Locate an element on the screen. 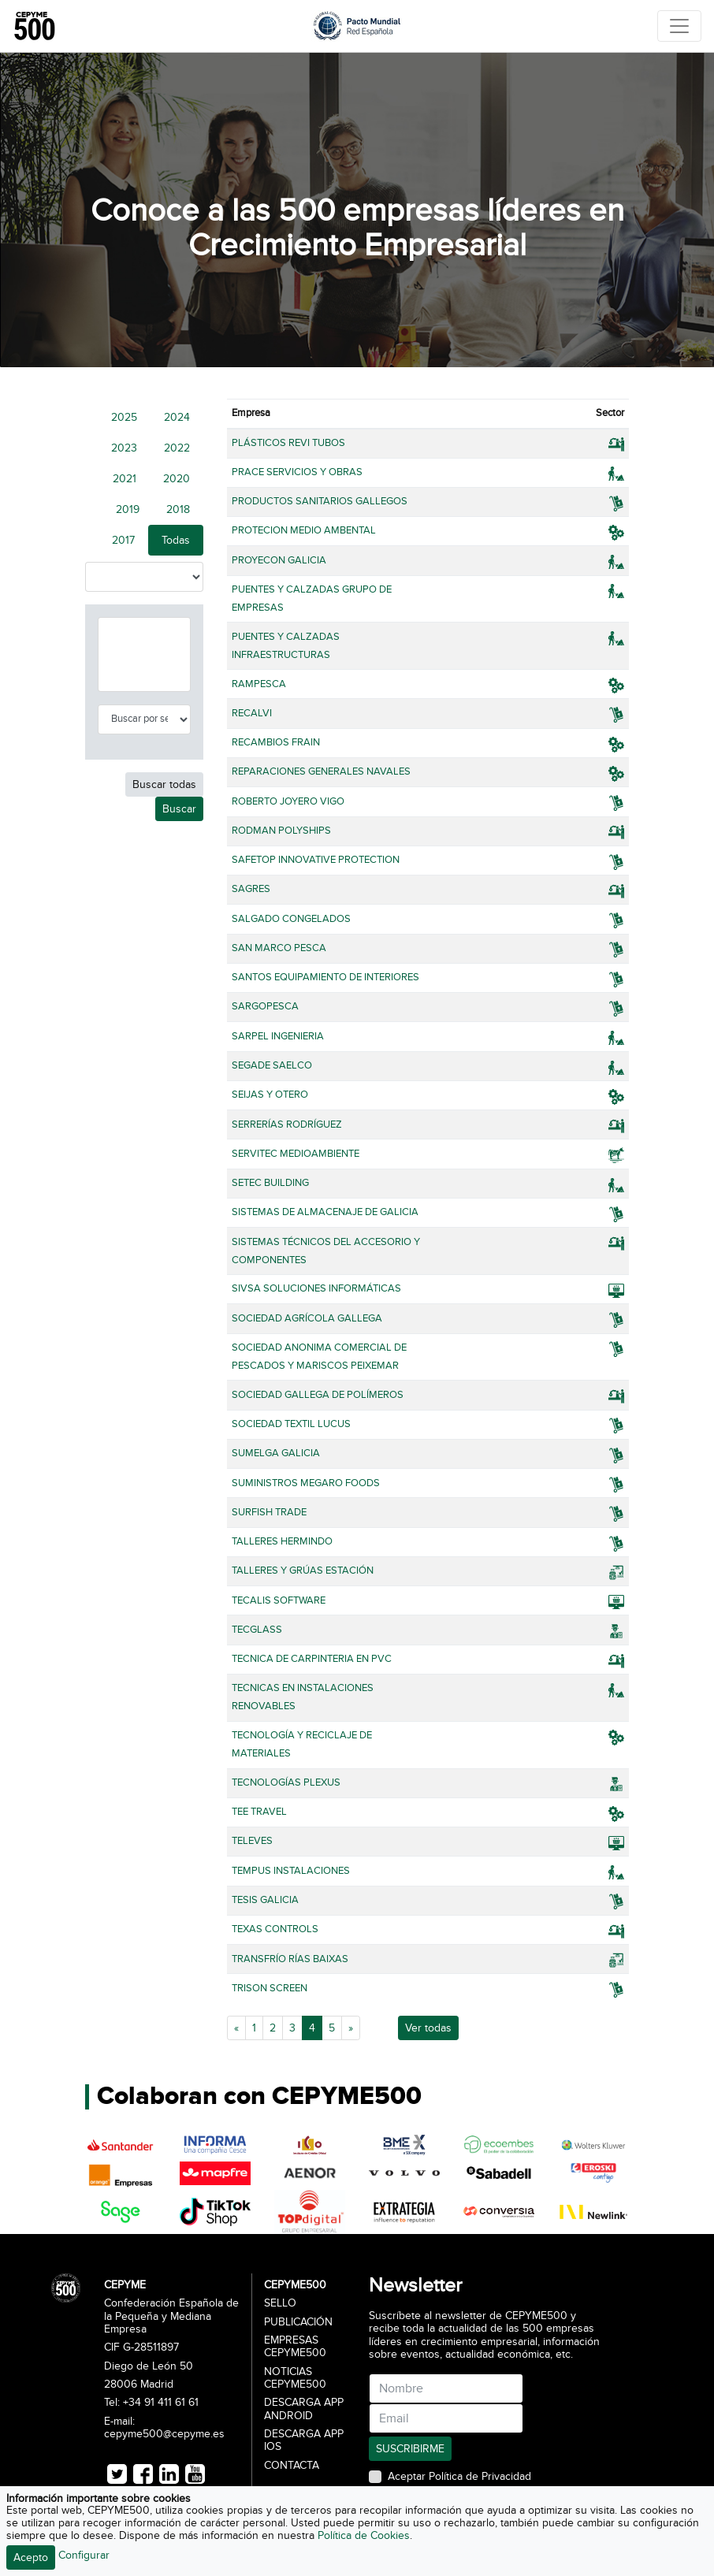 This screenshot has height=2576, width=714. SETEC BUILDING is located at coordinates (270, 1182).